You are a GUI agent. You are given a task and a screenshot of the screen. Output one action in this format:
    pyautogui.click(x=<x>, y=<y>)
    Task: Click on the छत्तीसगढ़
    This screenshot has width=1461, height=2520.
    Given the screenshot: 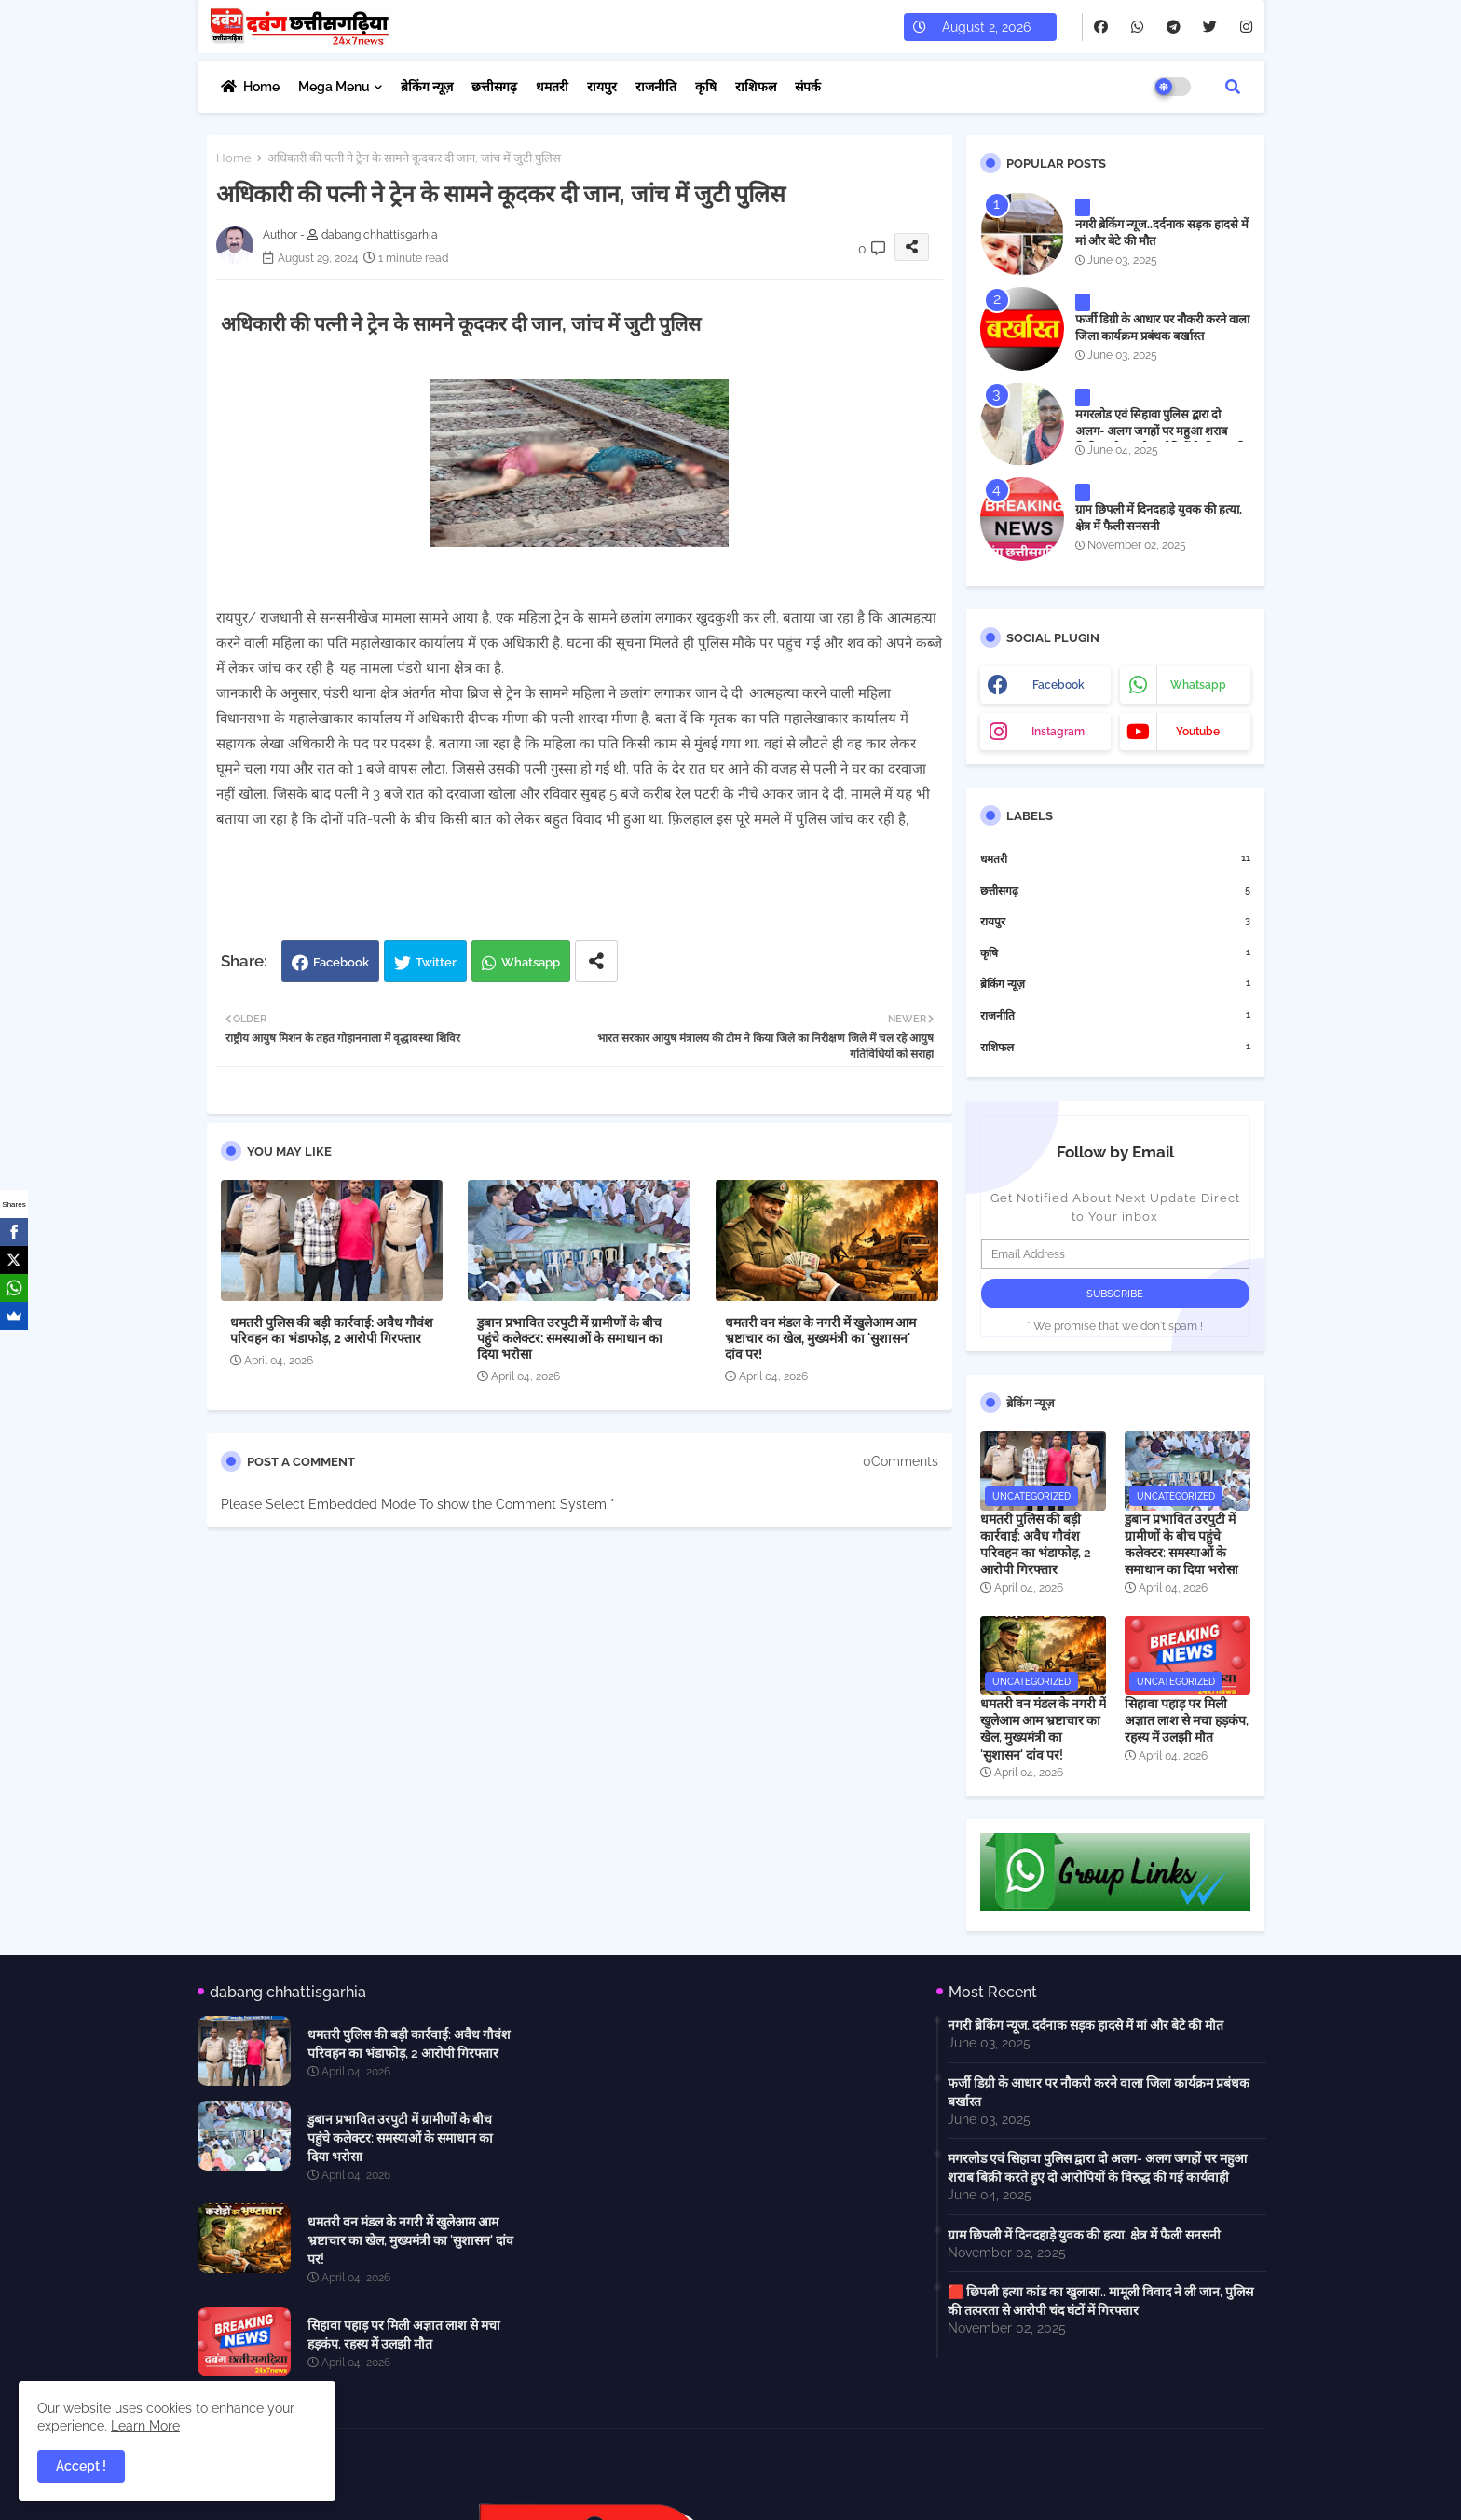 What is the action you would take?
    pyautogui.click(x=494, y=86)
    